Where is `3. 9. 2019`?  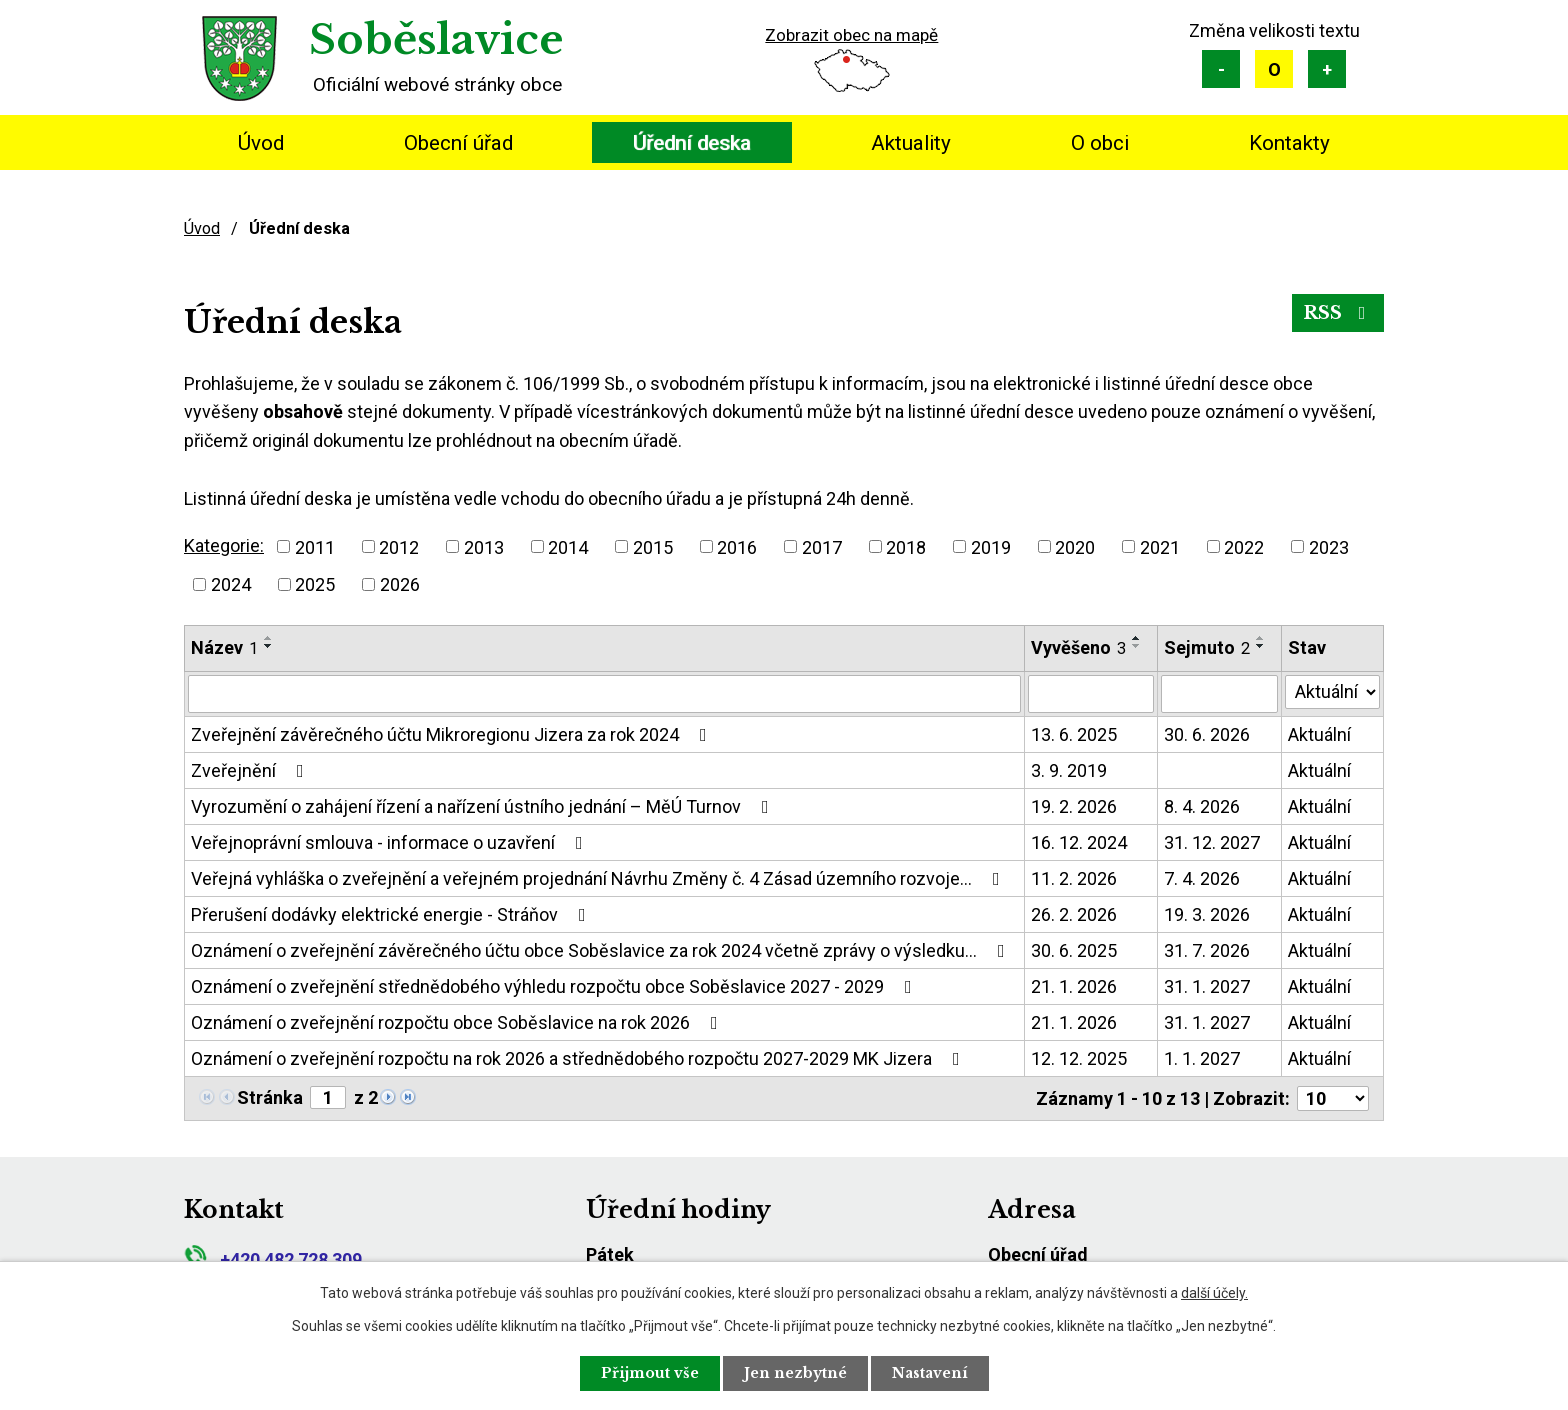
3. 9. 2019 is located at coordinates (1069, 770).